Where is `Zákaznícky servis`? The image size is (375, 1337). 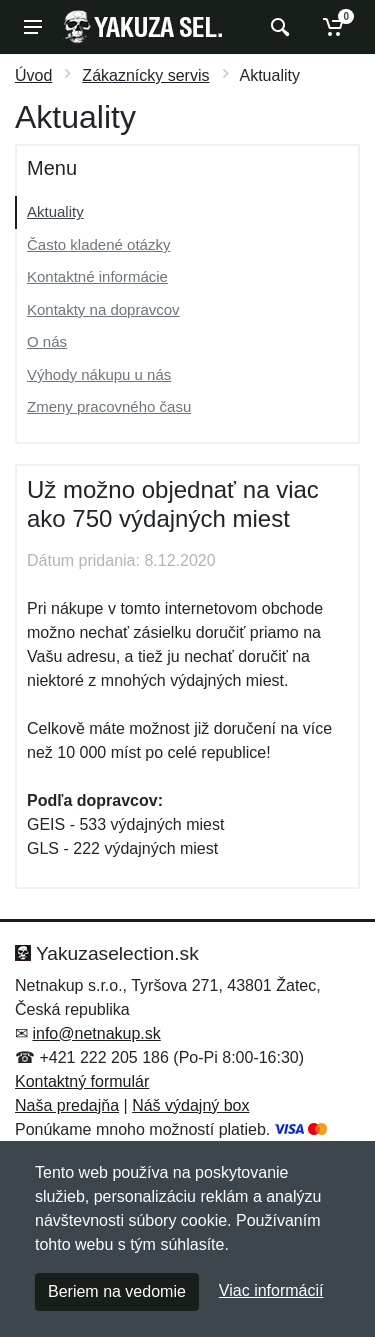
Zákaznícky servis is located at coordinates (145, 75).